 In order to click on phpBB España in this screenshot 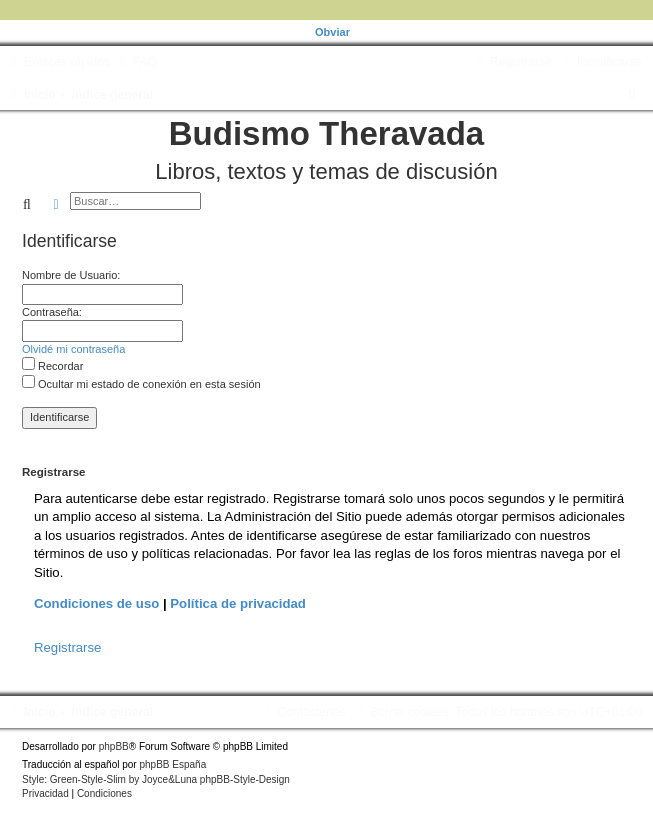, I will do `click(172, 764)`.